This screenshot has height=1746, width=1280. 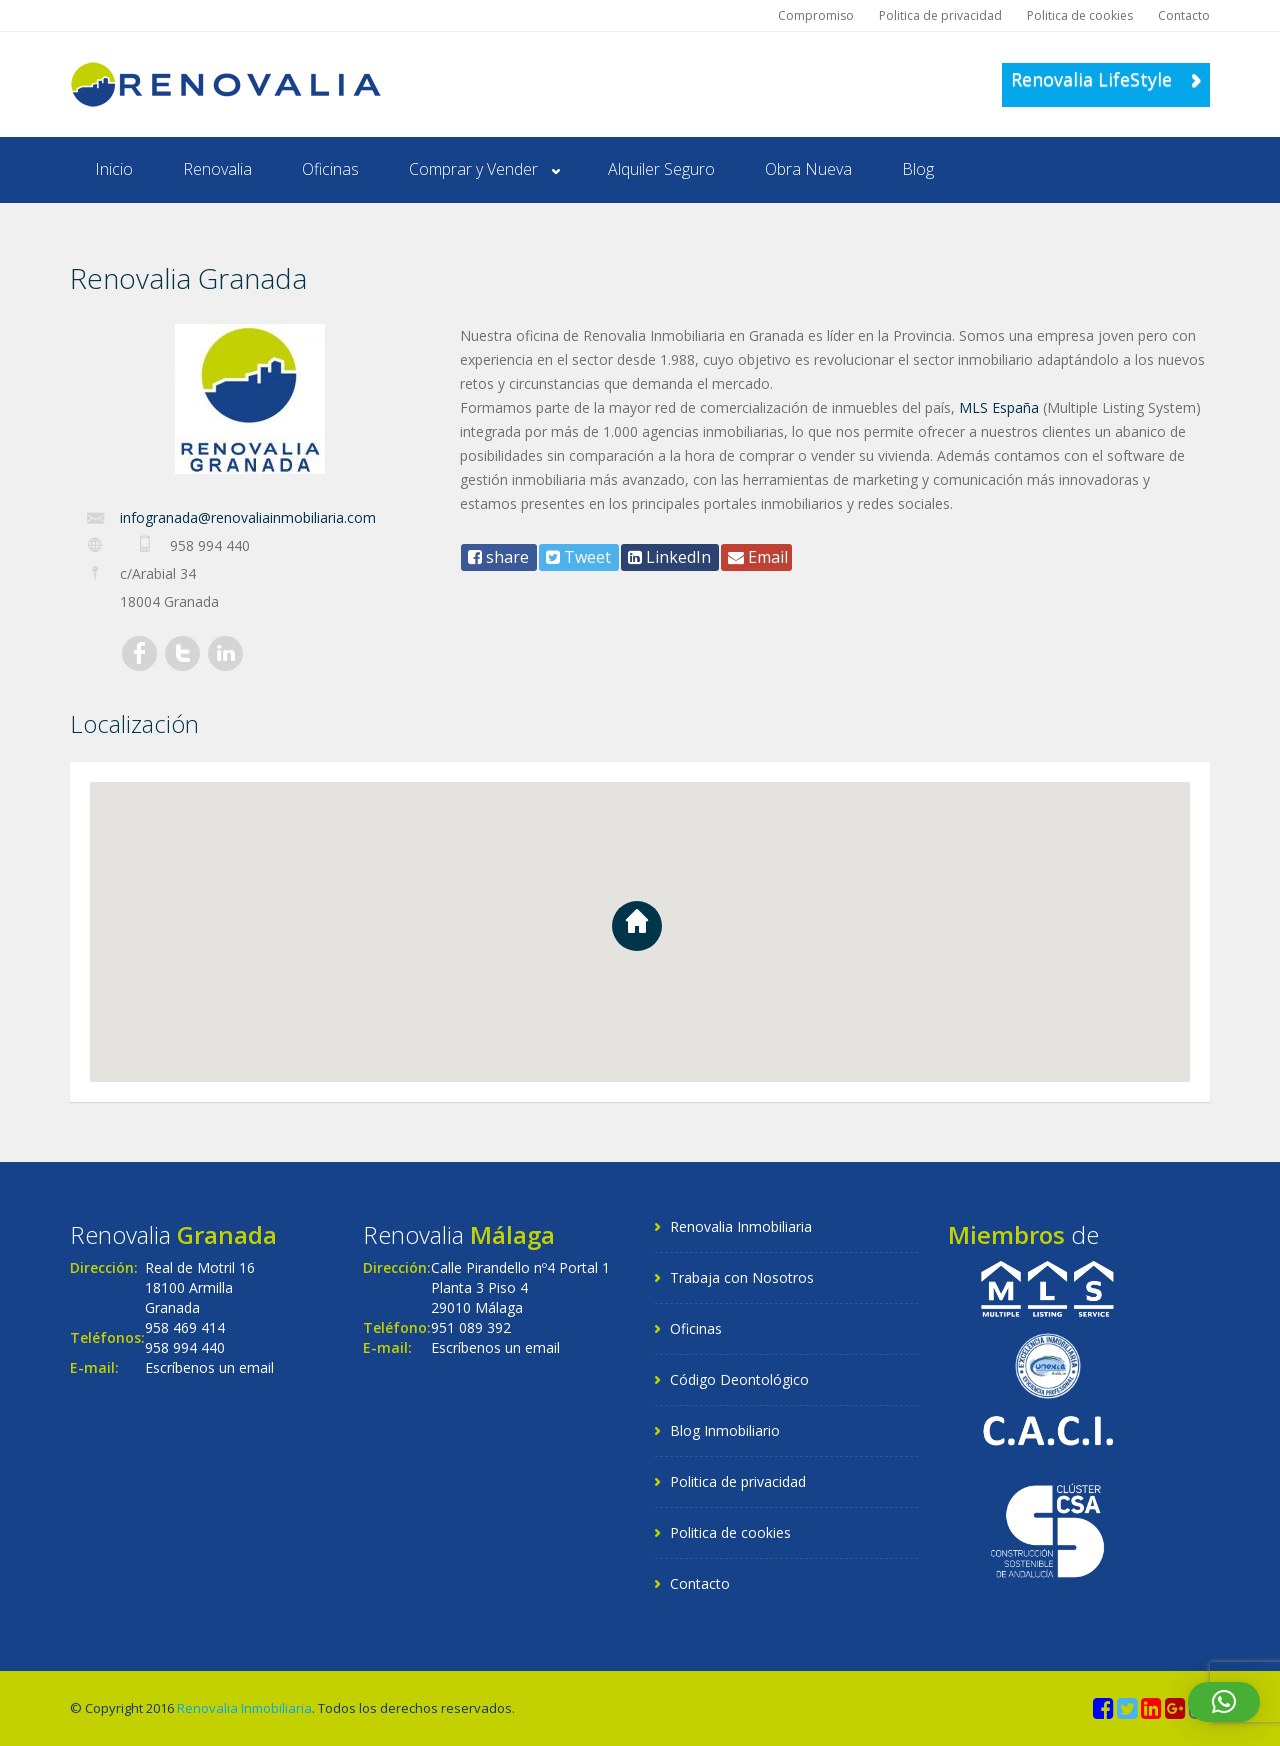 What do you see at coordinates (217, 169) in the screenshot?
I see `Renovalia` at bounding box center [217, 169].